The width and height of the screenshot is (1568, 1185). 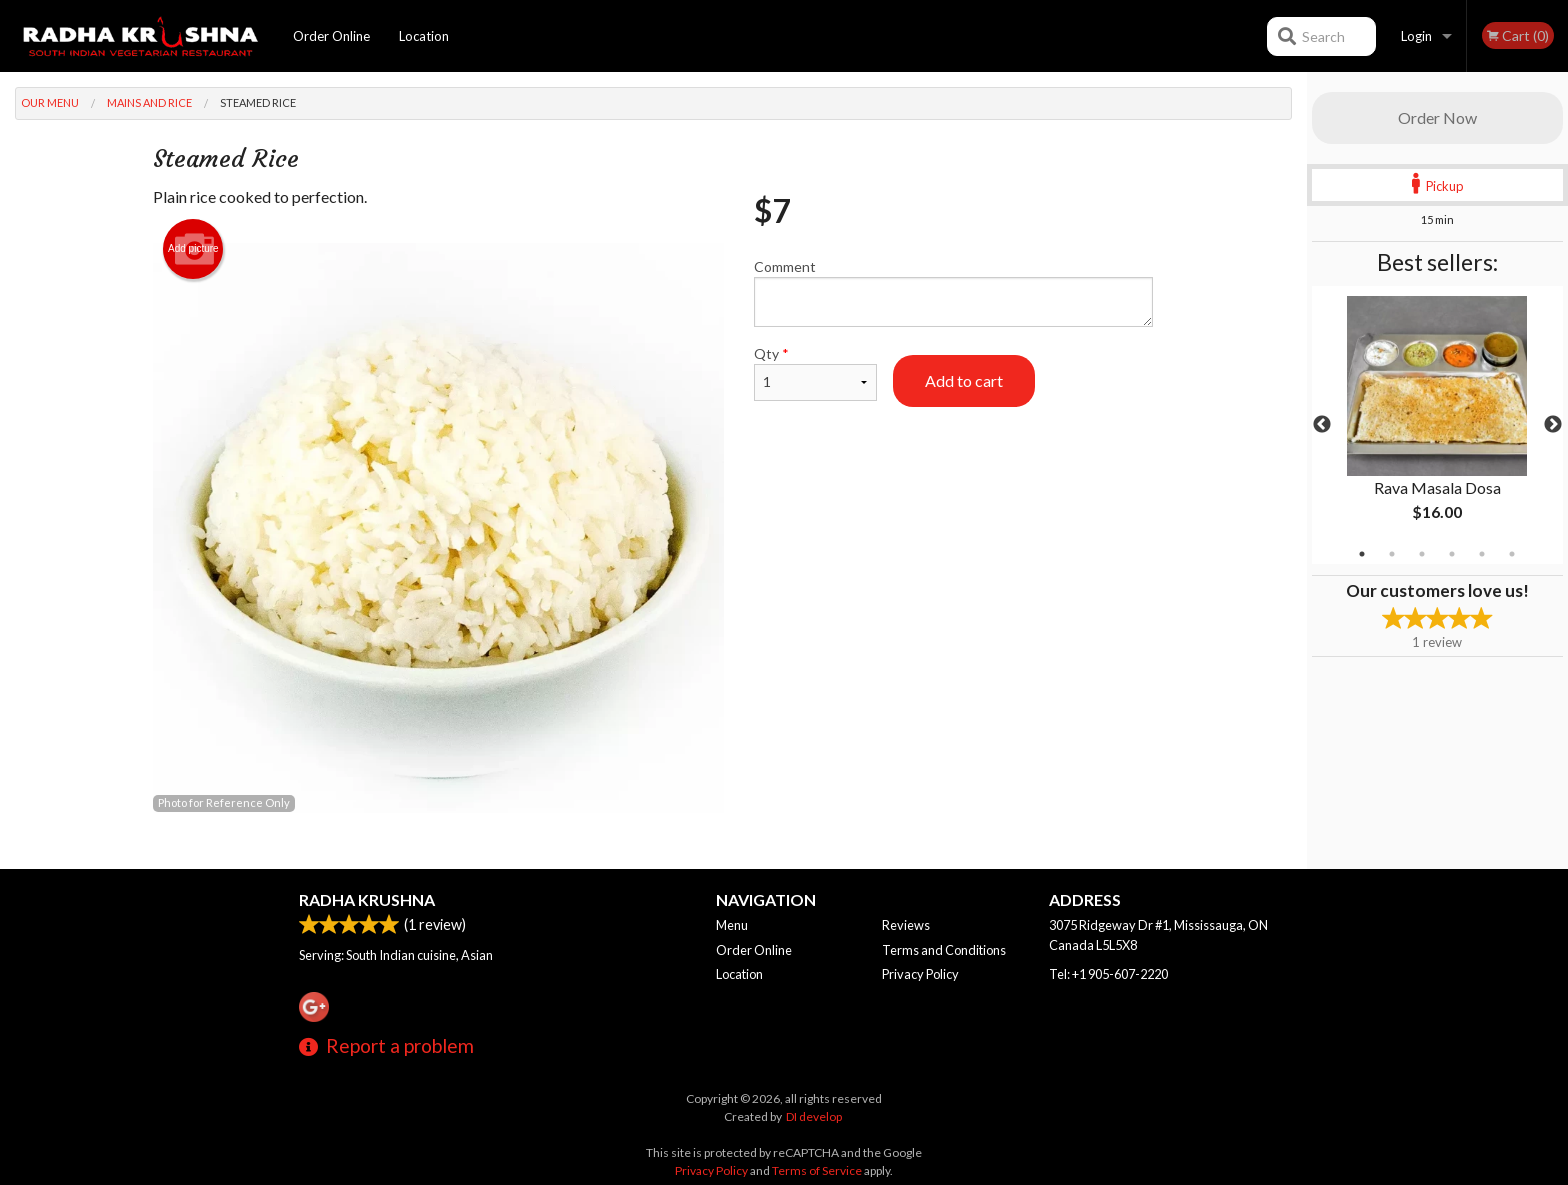 I want to click on Privacy Policy, so click(x=920, y=974).